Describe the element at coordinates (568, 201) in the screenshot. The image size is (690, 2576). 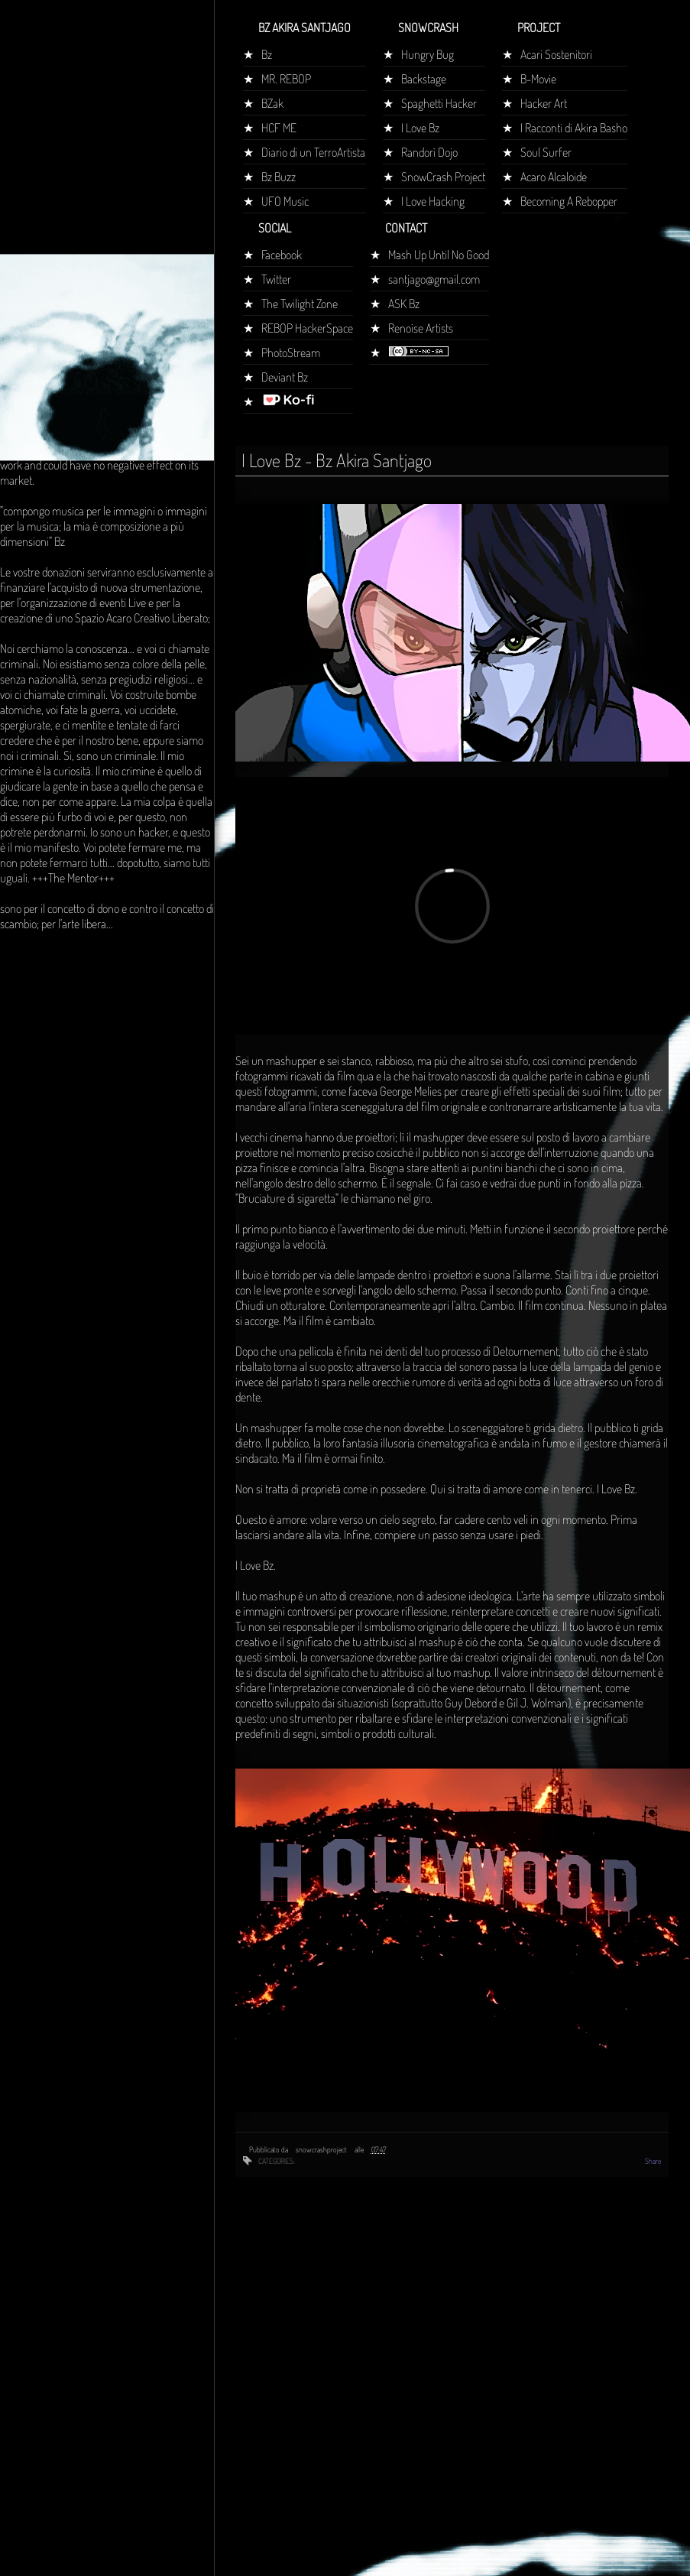
I see `Becoming A Rebopper` at that location.